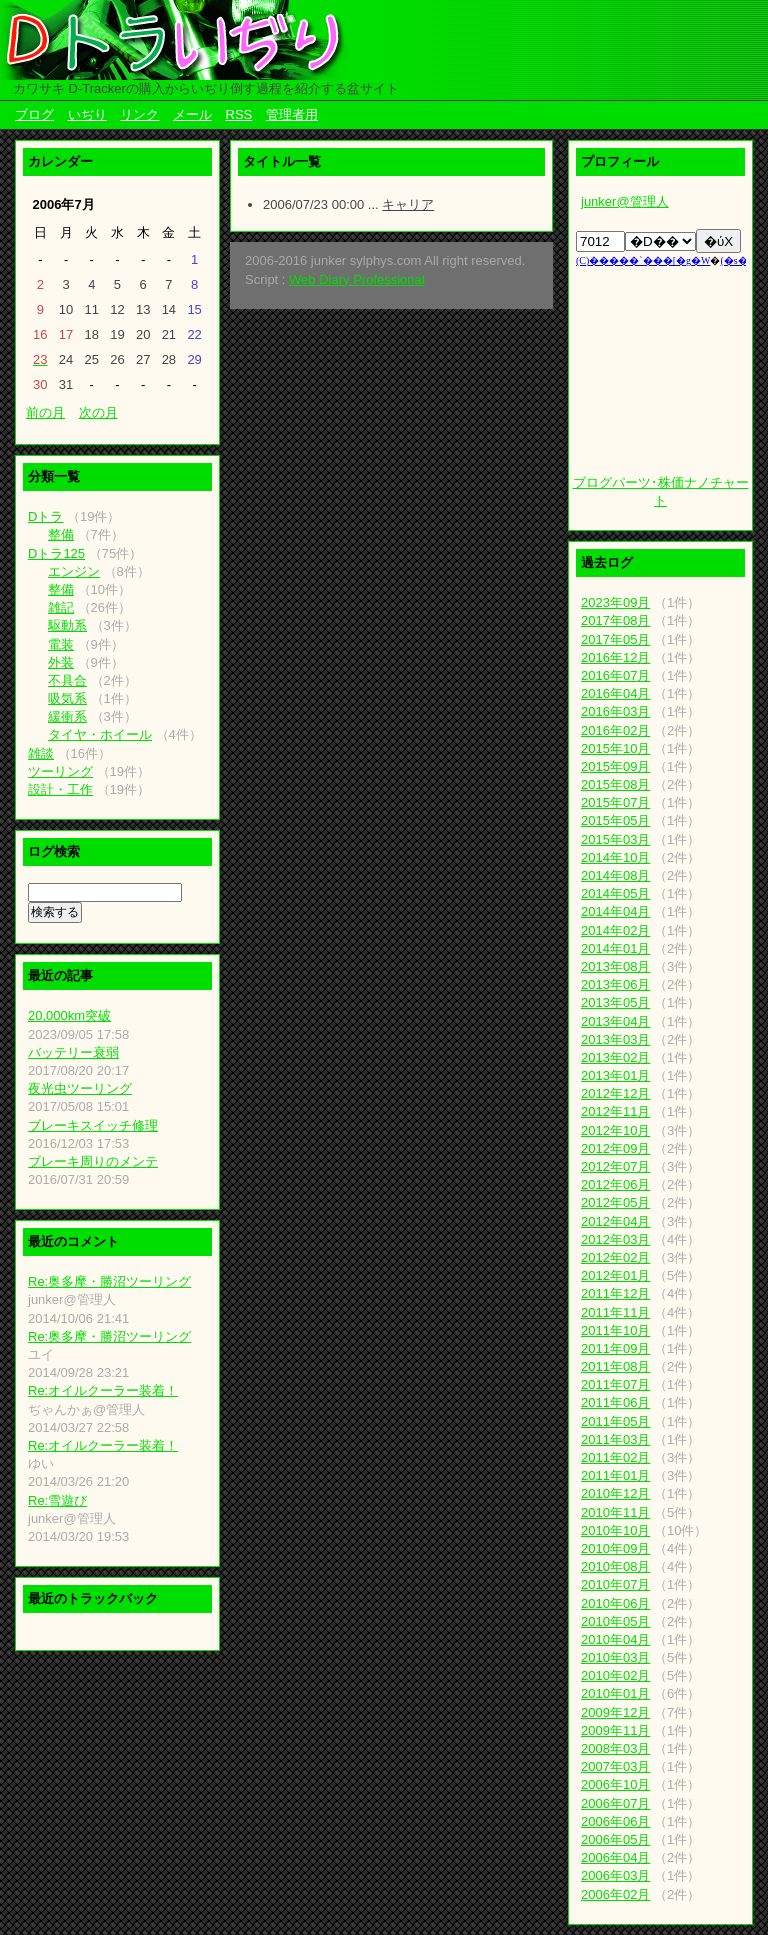  I want to click on 2010年02月, so click(615, 1675).